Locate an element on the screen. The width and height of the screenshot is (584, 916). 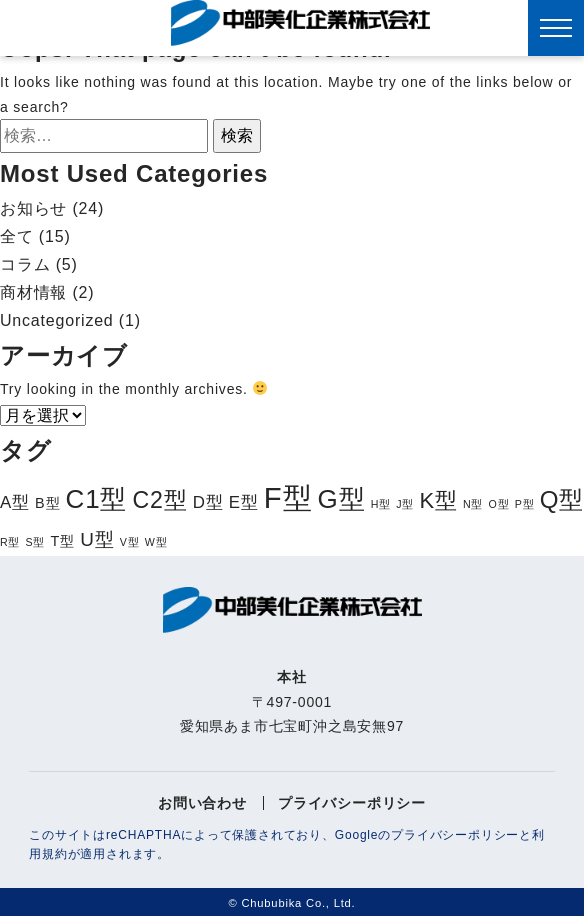
W型 [W型 (1個の項目)] is located at coordinates (156, 542).